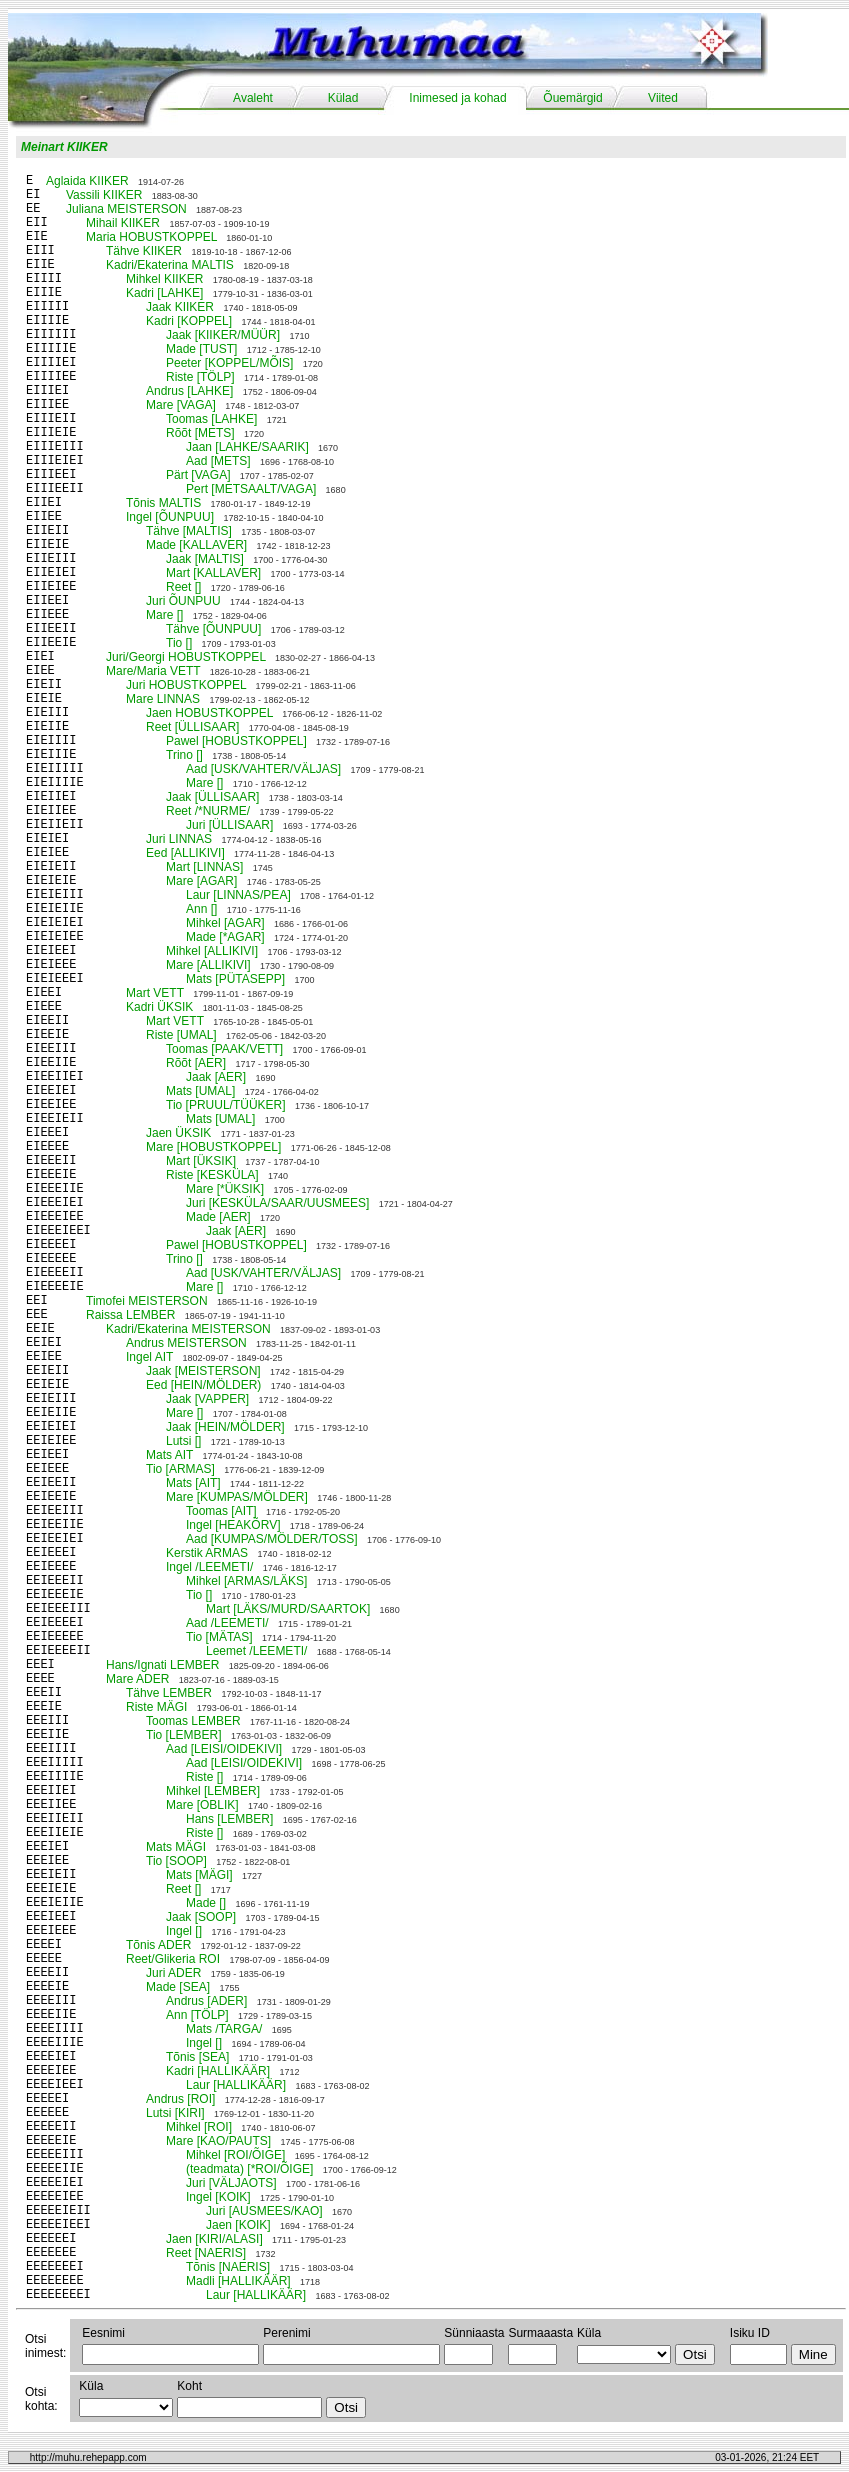 Image resolution: width=849 pixels, height=2472 pixels. Describe the element at coordinates (218, 461) in the screenshot. I see `Aad [METS]` at that location.